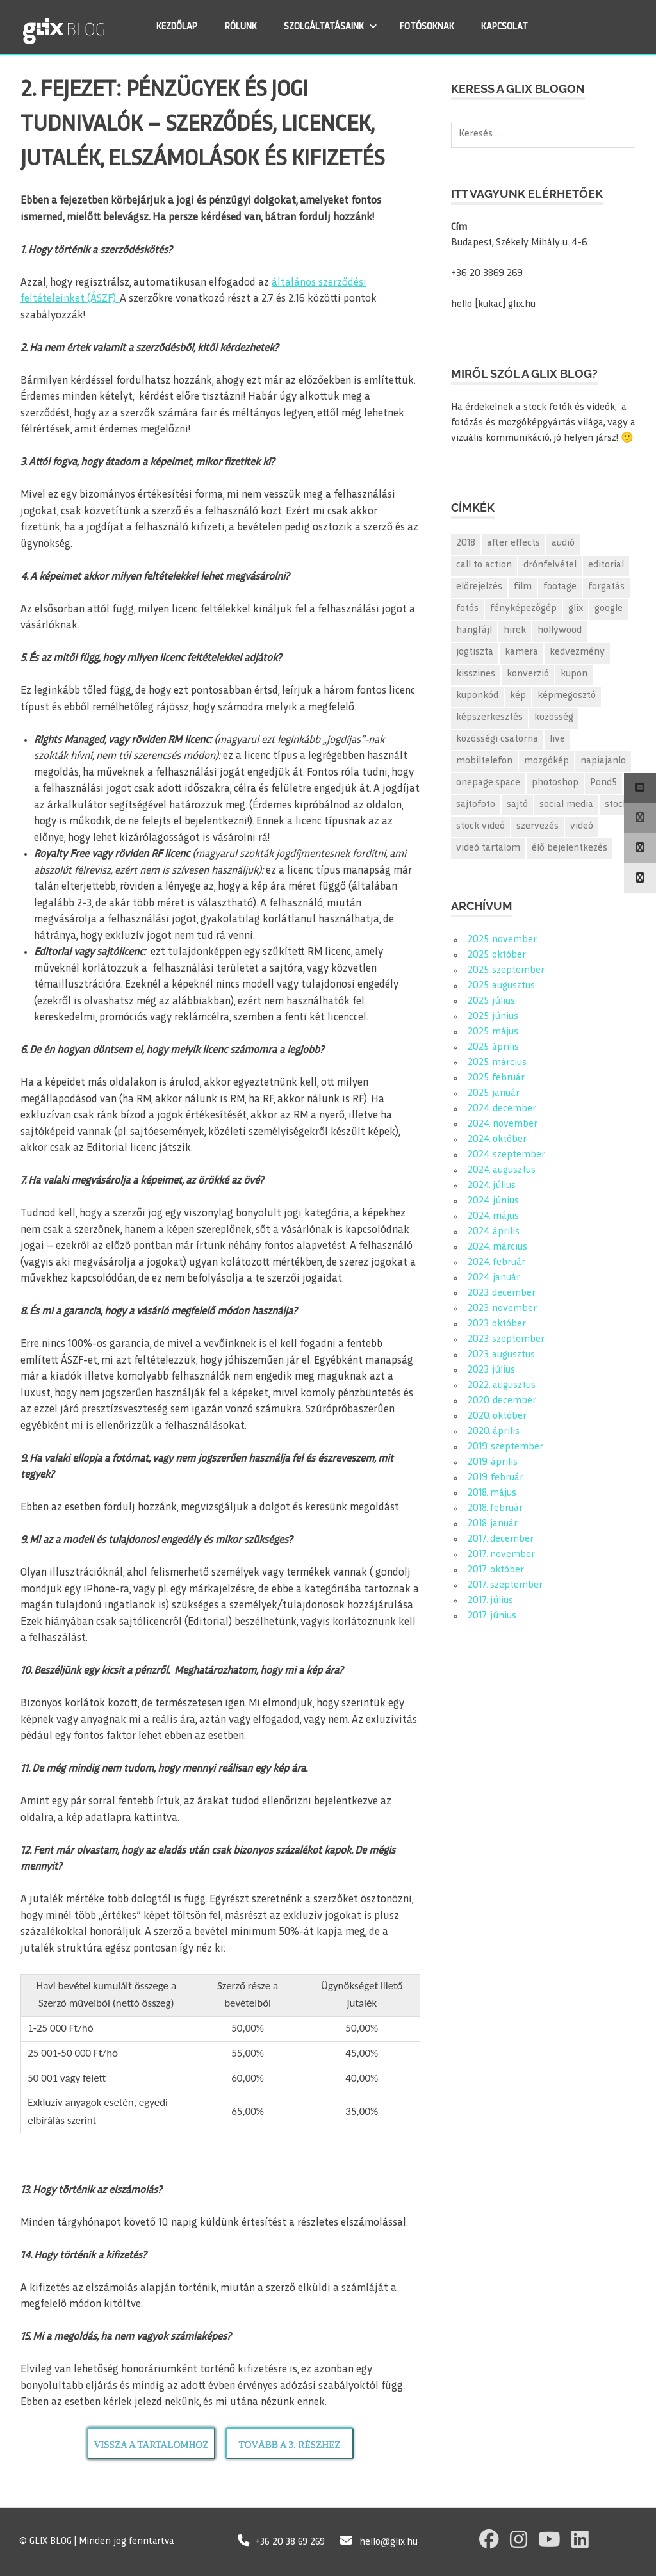  I want to click on footage [footage (1 elem)], so click(560, 587).